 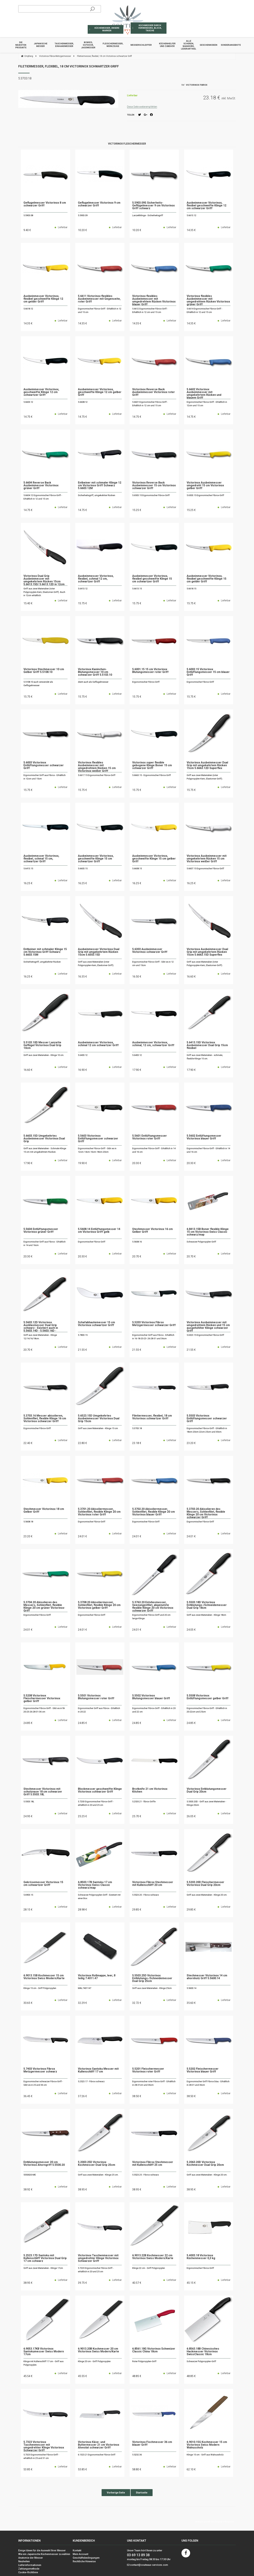 I want to click on 5.3701.20 Abisoliermesser, Sohlenfilet, flexible Klinge 20 cm Victorinox roter Griff, so click(x=99, y=1512).